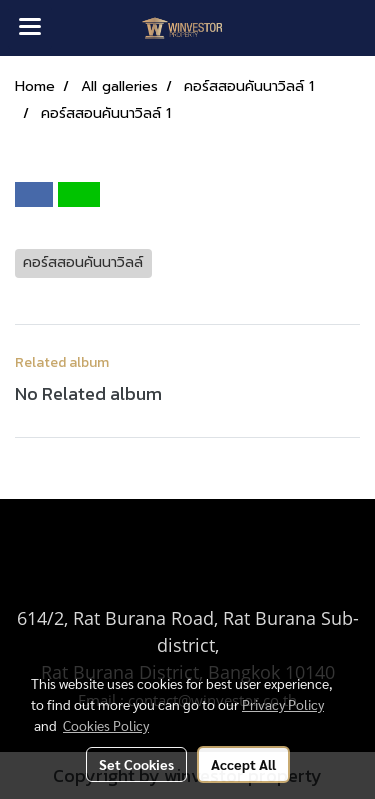 The height and width of the screenshot is (799, 375). I want to click on Cookies Policy, so click(106, 725).